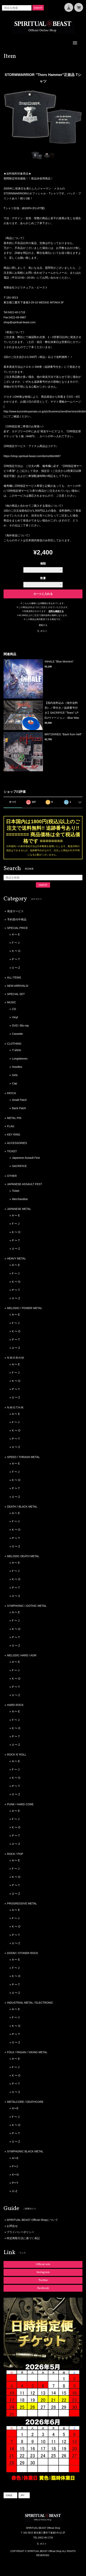 Image resolution: width=86 pixels, height=2576 pixels. Describe the element at coordinates (38, 7) in the screenshot. I see `search` at that location.